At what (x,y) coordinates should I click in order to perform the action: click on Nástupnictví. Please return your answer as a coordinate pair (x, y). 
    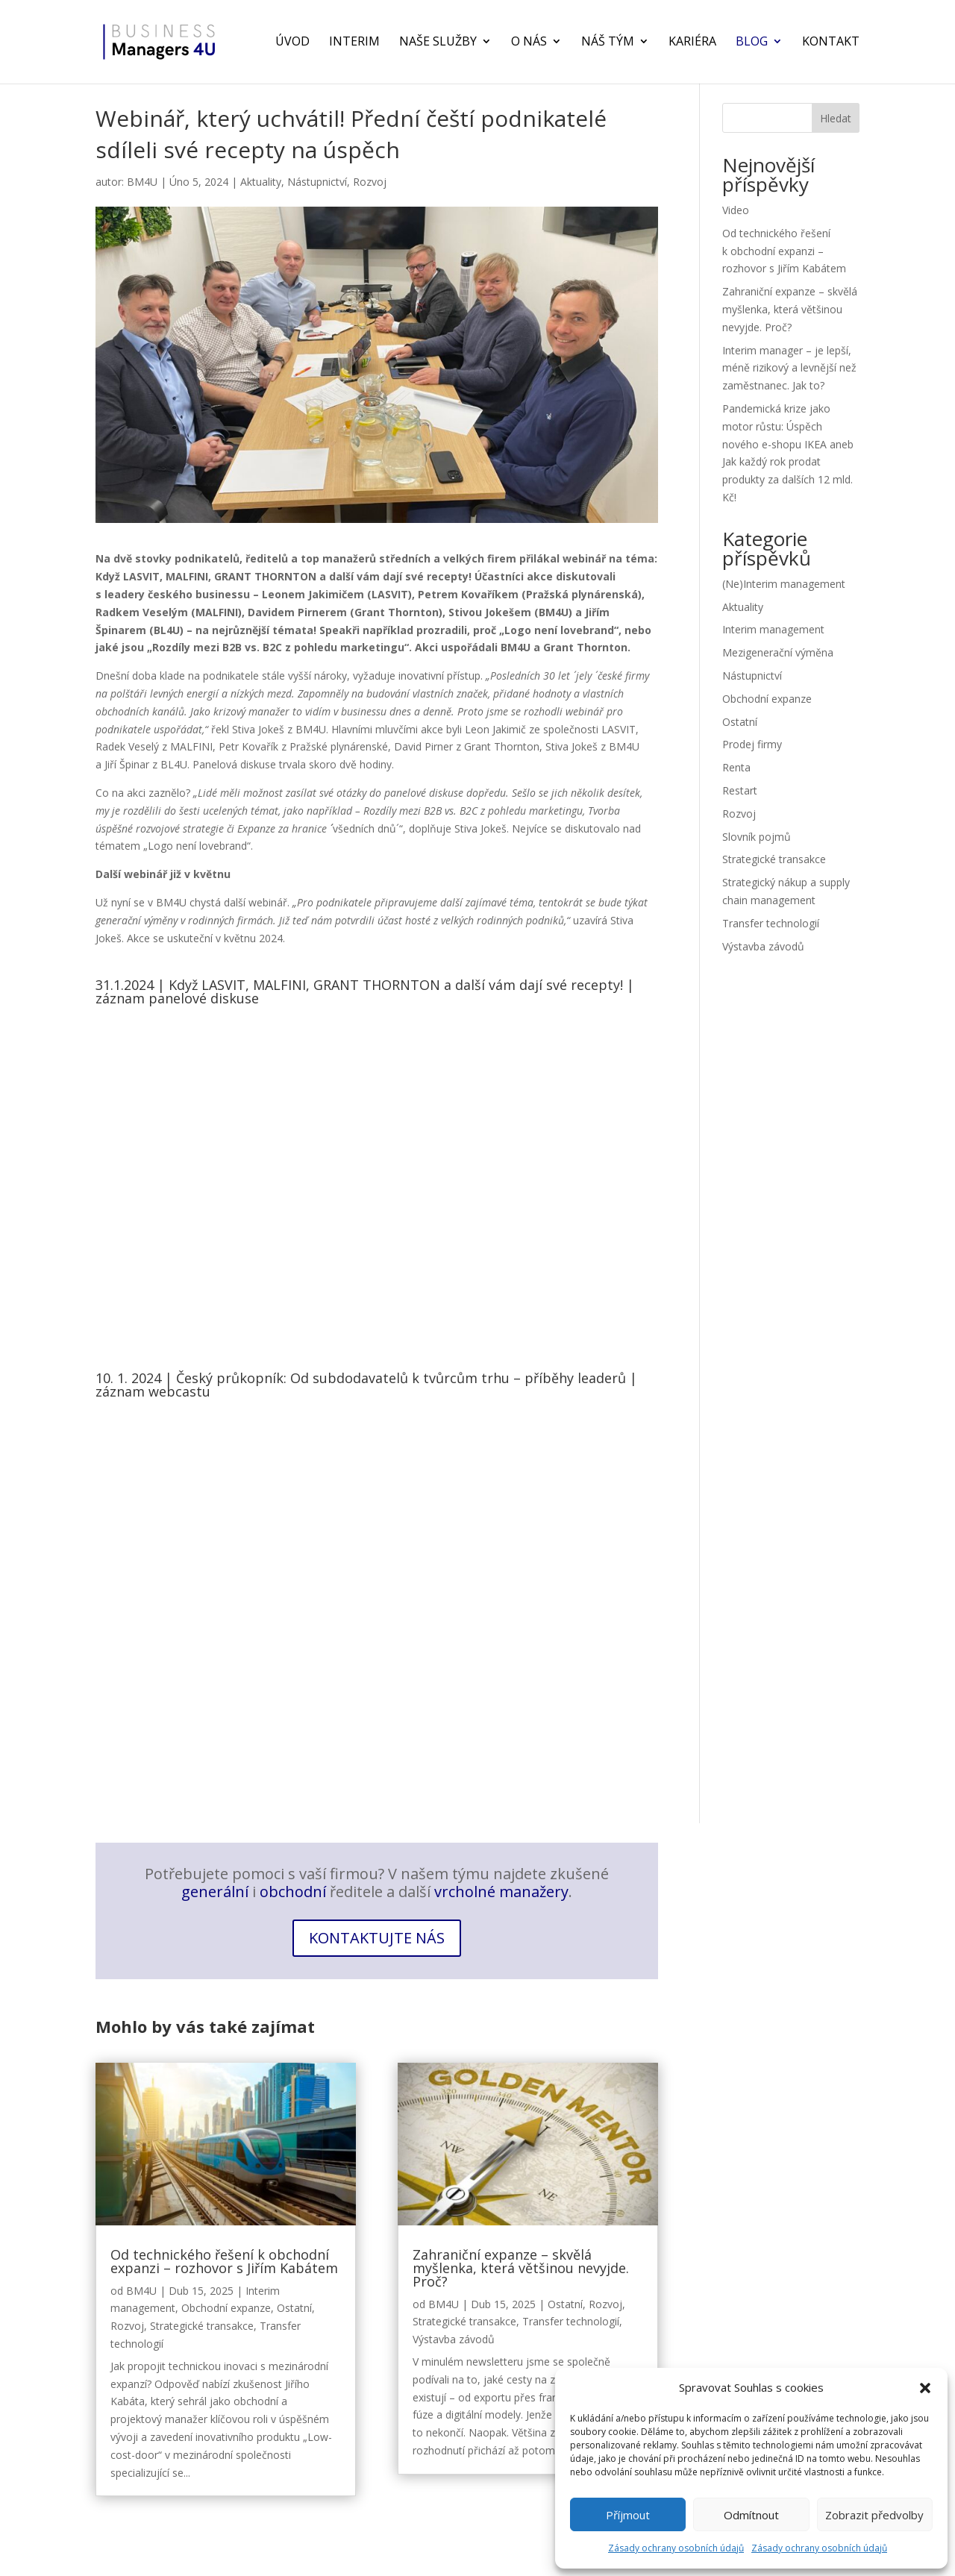
    Looking at the image, I should click on (317, 182).